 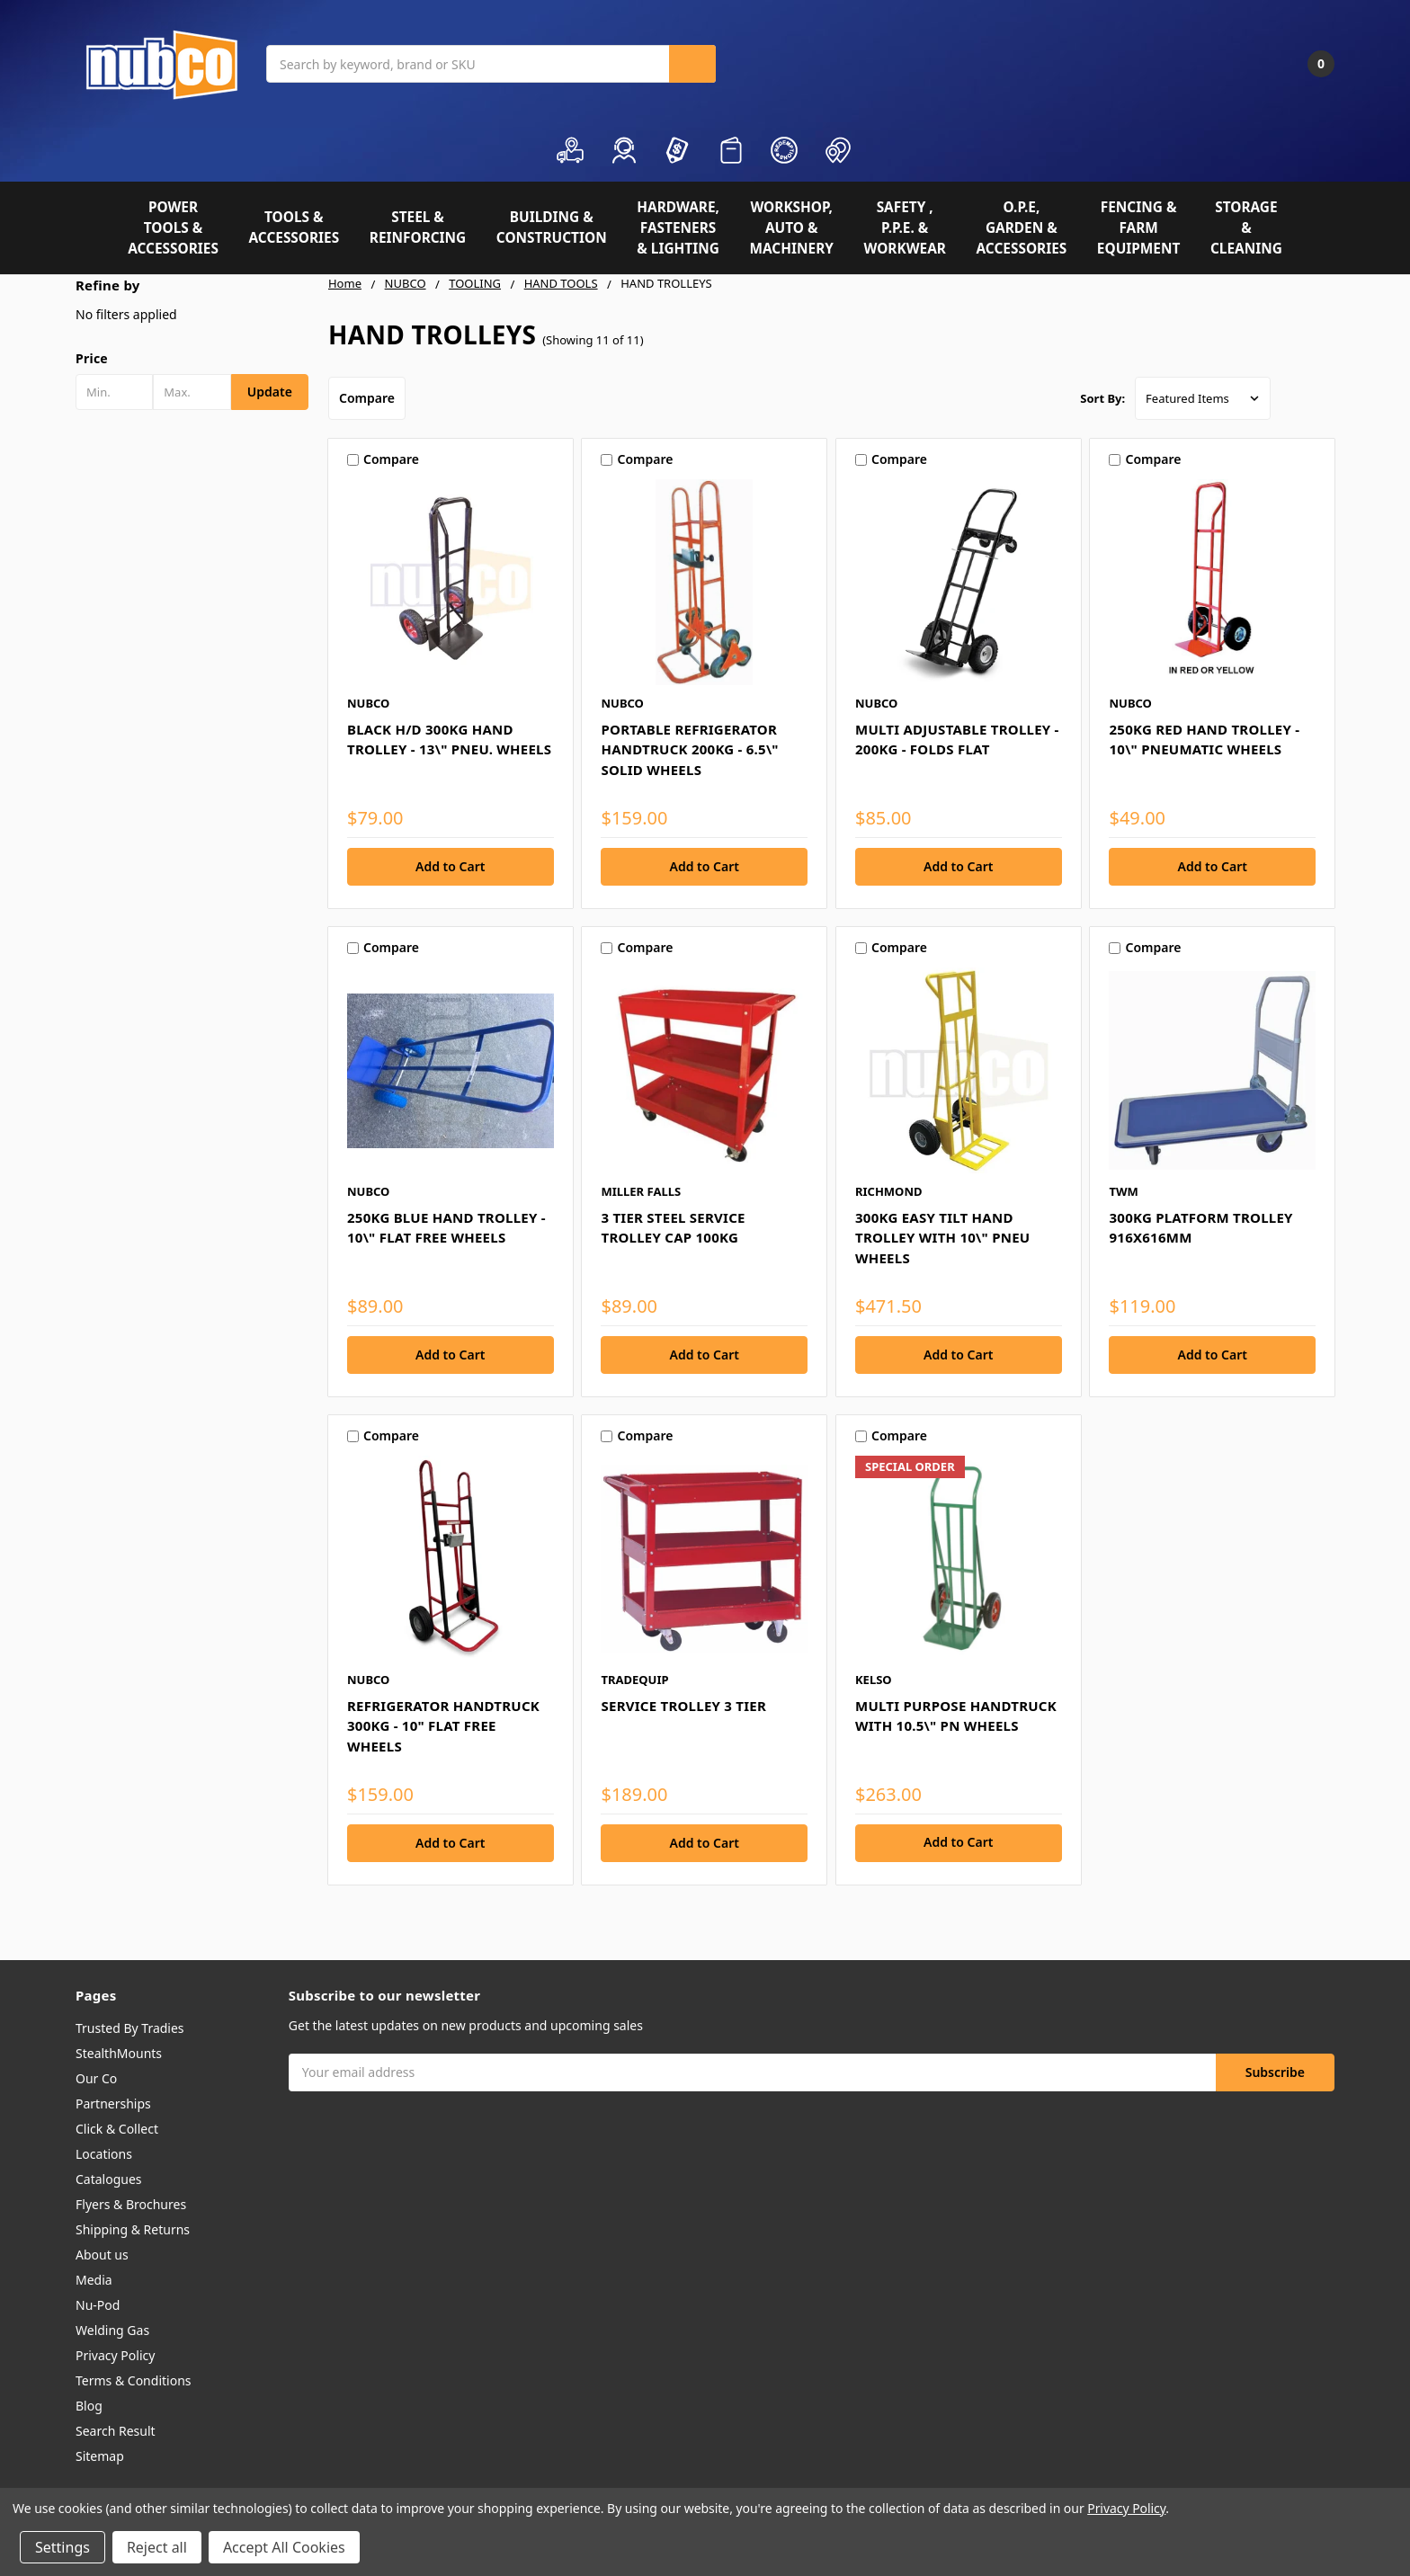 I want to click on Trusted By Tradies, so click(x=130, y=2028).